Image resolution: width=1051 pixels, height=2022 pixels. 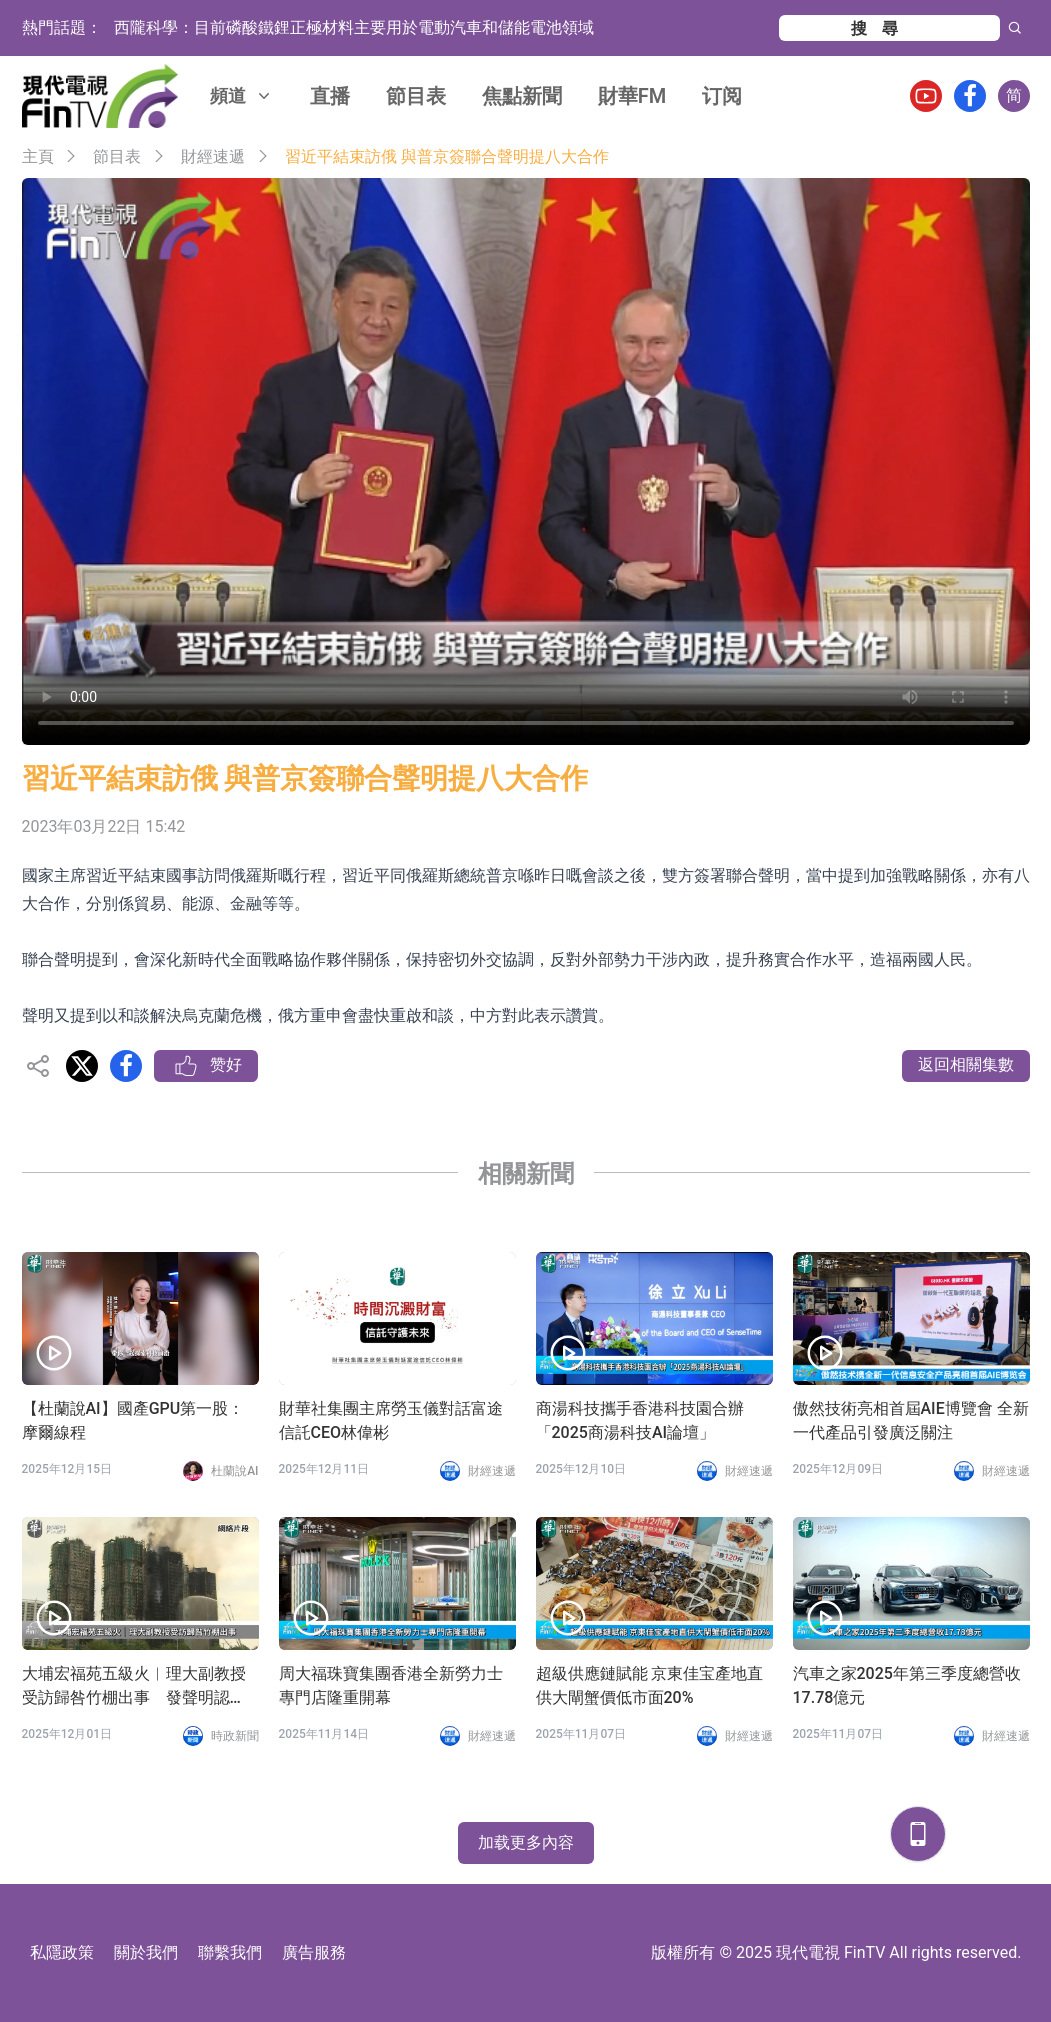 I want to click on 【杜蘭說AI】國產GPU第一股：摩爾線程, so click(x=133, y=1420).